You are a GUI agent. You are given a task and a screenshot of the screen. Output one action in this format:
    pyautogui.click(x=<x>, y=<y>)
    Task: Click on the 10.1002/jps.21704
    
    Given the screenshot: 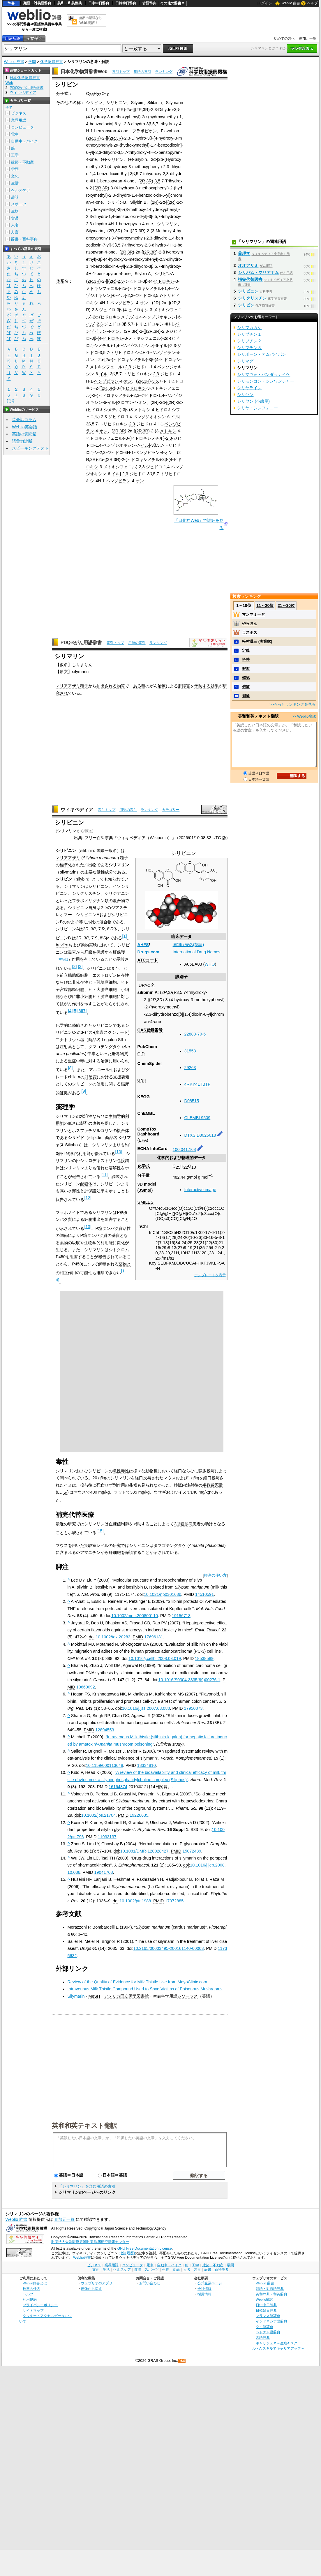 What is the action you would take?
    pyautogui.click(x=98, y=1815)
    